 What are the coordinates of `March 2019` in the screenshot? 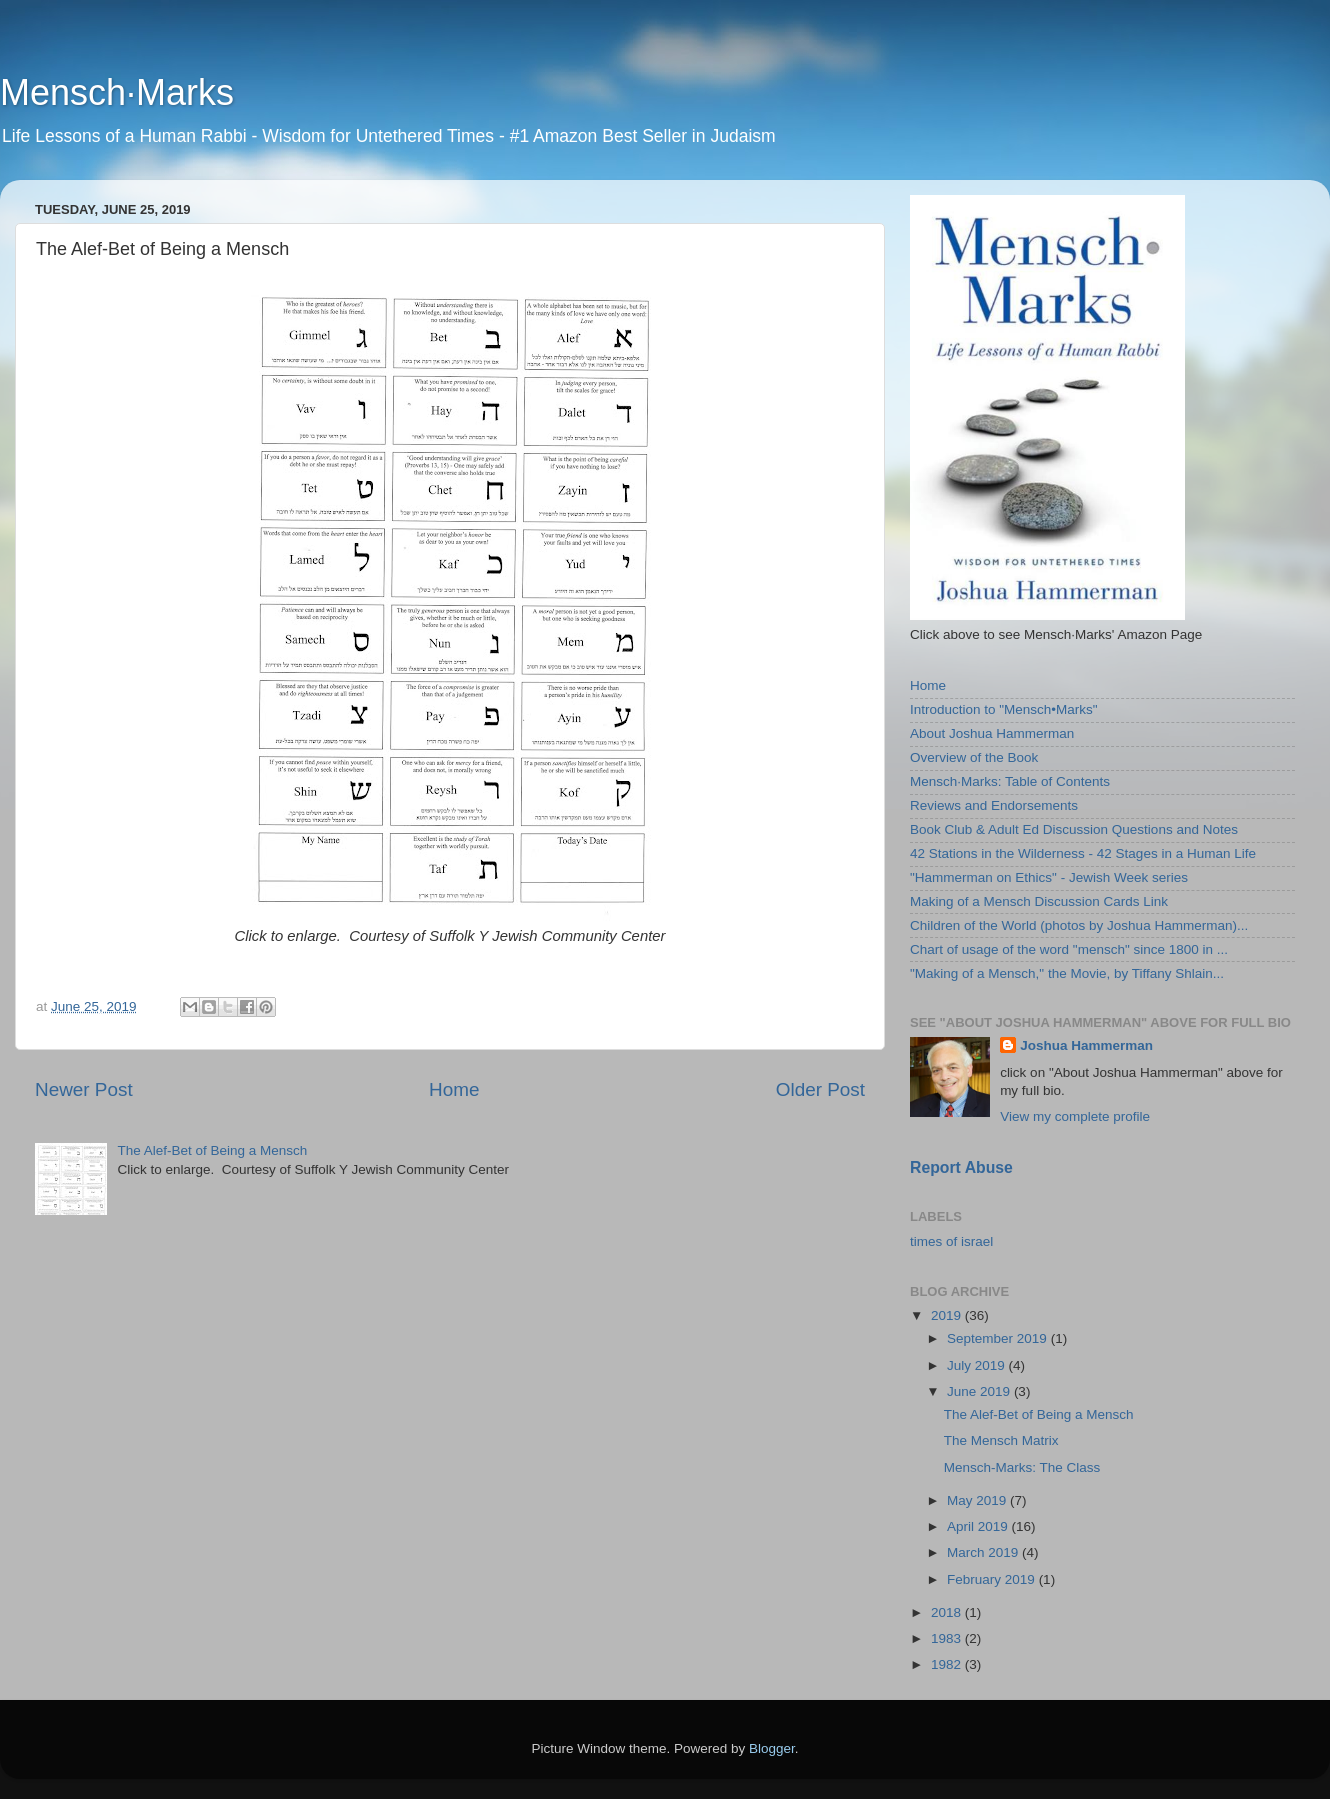 It's located at (984, 1552).